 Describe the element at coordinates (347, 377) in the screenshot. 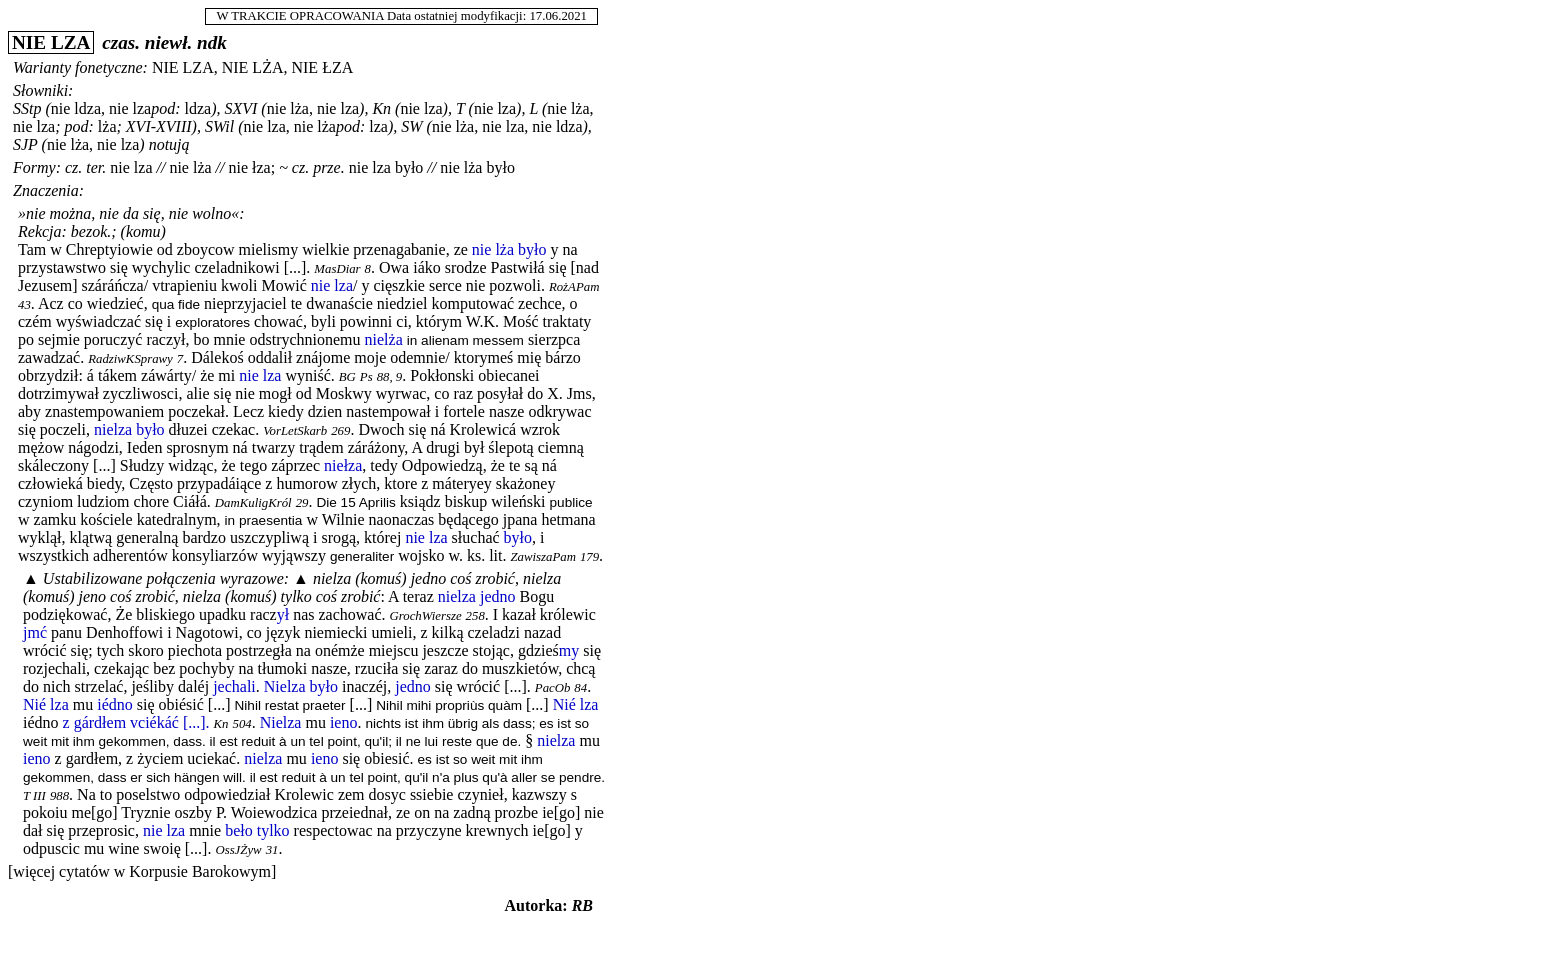

I see `BG` at that location.